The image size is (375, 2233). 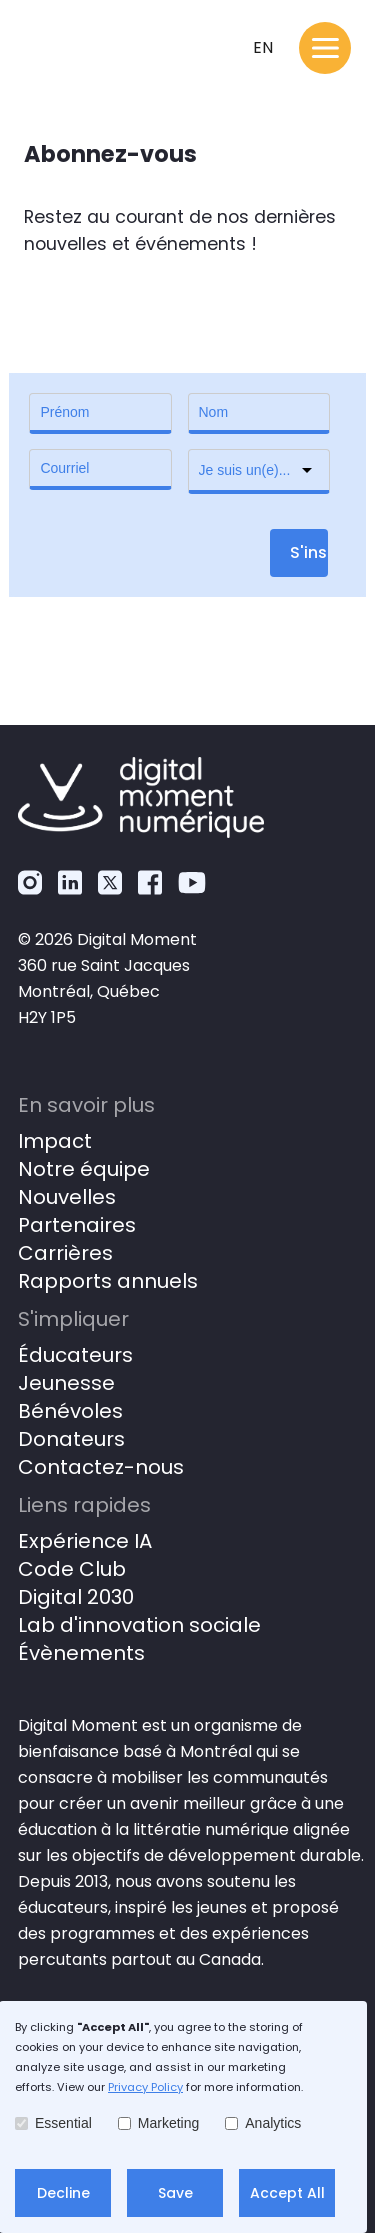 What do you see at coordinates (84, 1169) in the screenshot?
I see `Notre équipe` at bounding box center [84, 1169].